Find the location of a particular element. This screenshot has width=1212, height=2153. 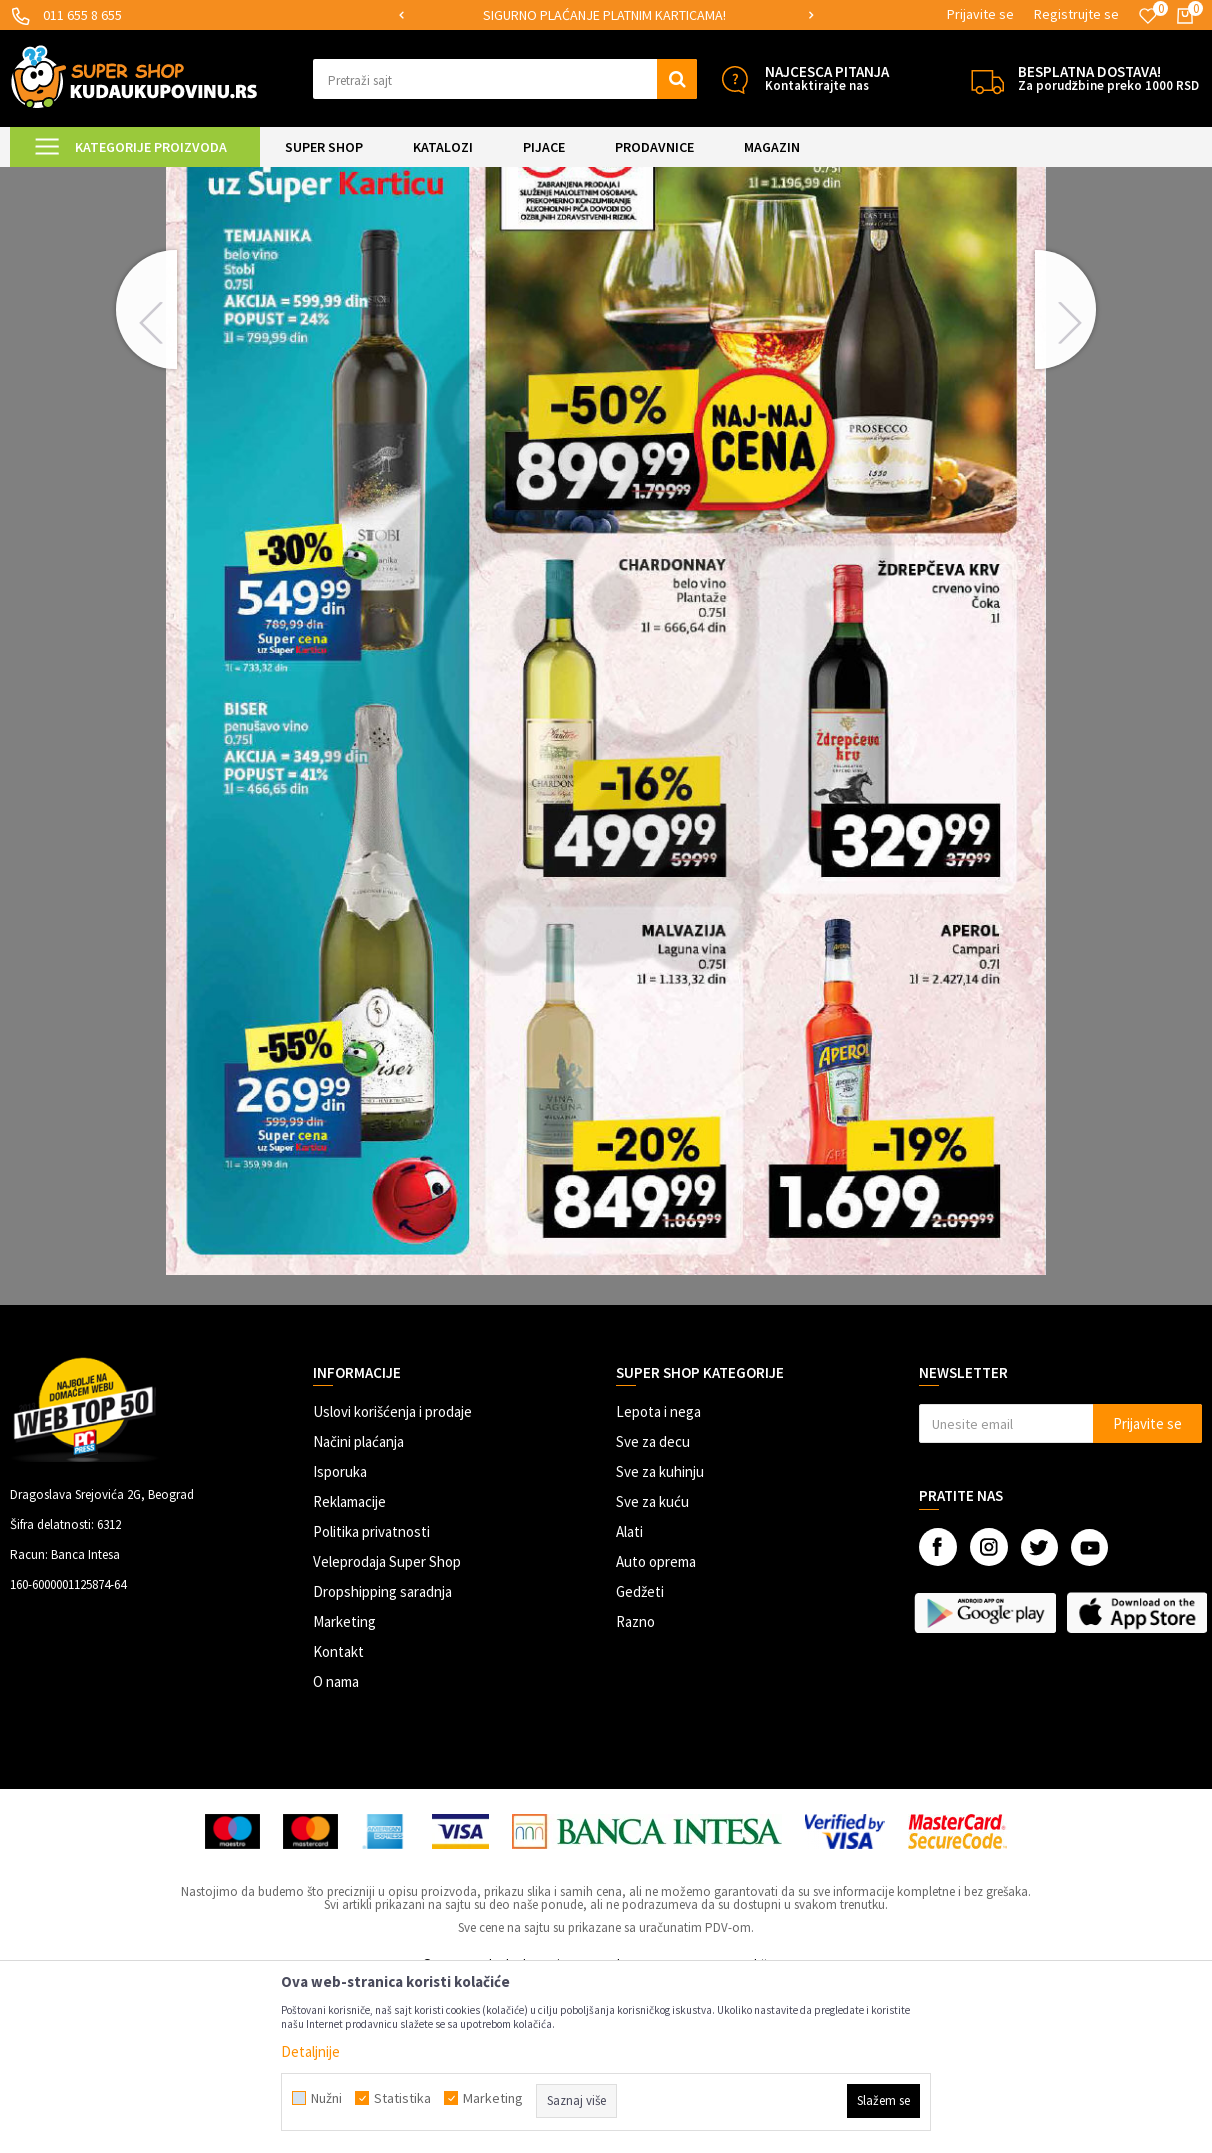

[Omiljeno] is located at coordinates (1148, 16).